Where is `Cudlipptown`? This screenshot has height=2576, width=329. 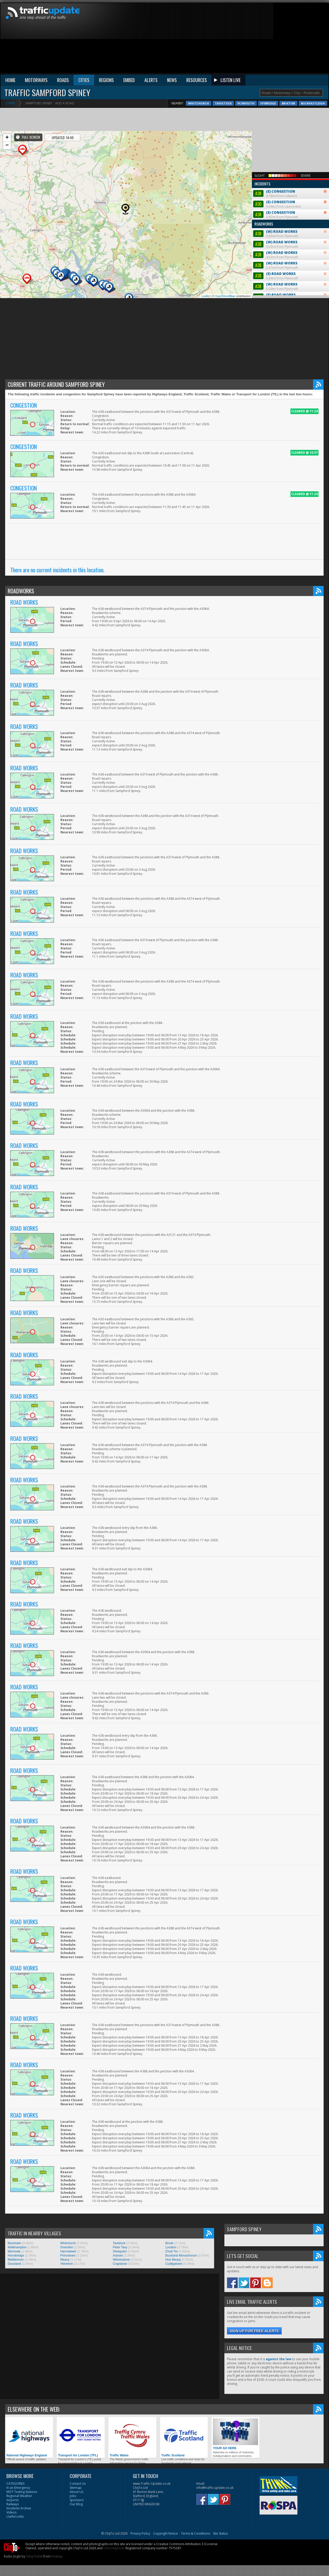
Cudlipptown is located at coordinates (173, 2264).